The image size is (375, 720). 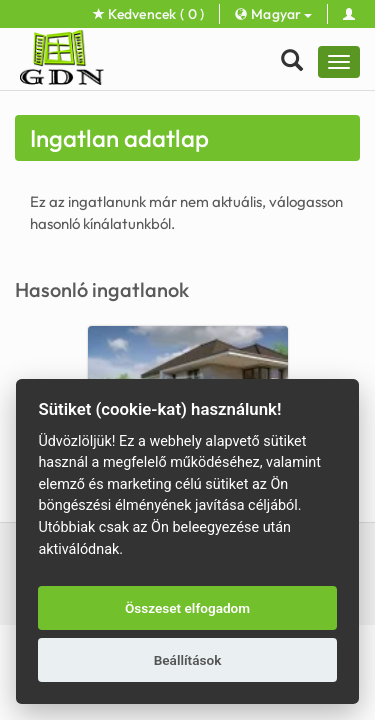 What do you see at coordinates (188, 660) in the screenshot?
I see `Beállítások` at bounding box center [188, 660].